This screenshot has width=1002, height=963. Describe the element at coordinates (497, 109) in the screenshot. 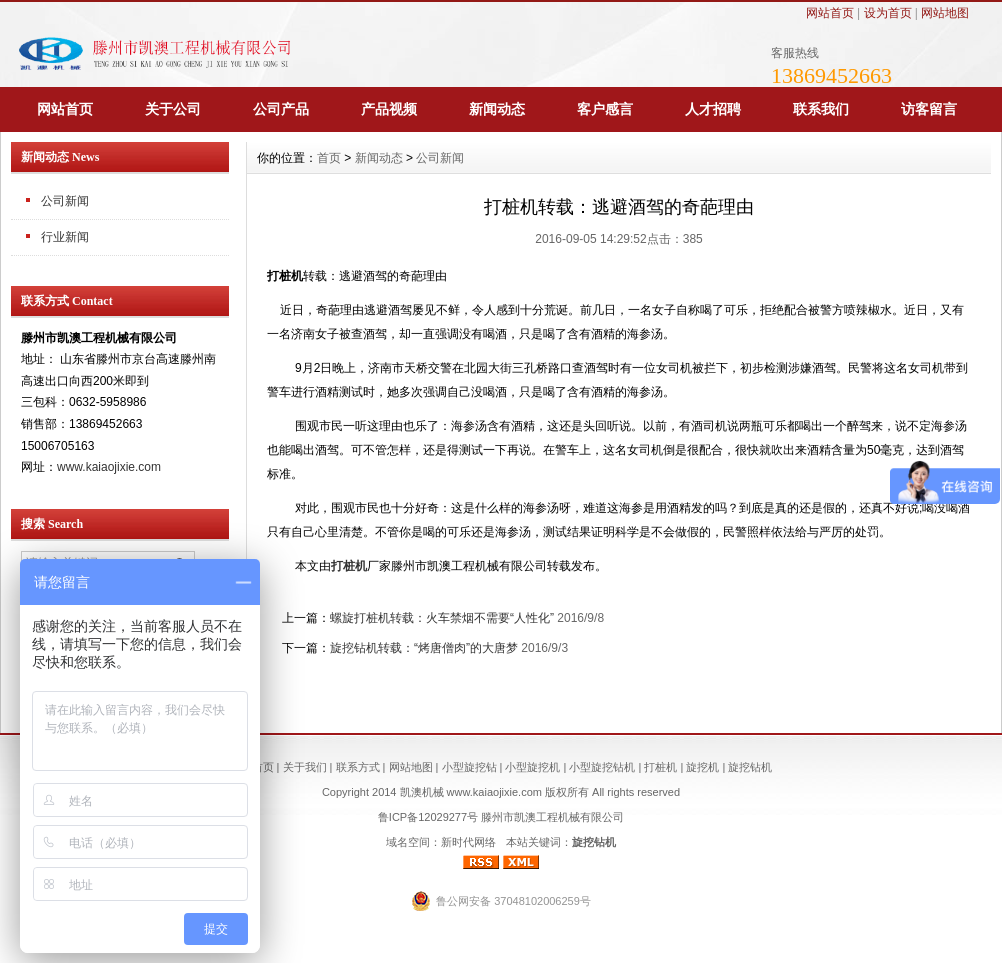

I see `新闻动态` at that location.